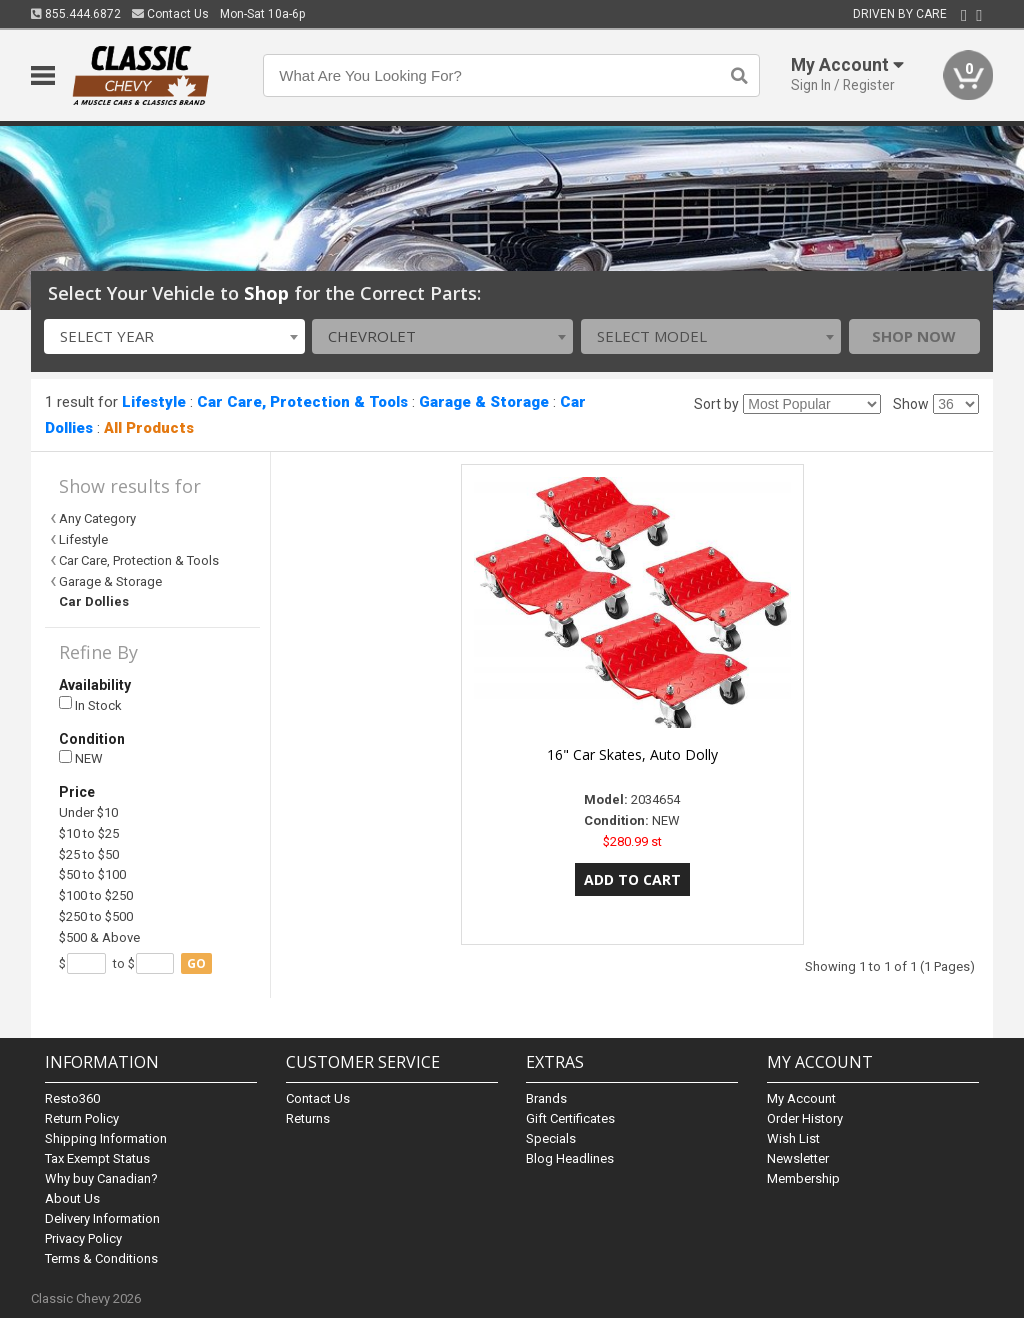 This screenshot has height=1318, width=1024. Describe the element at coordinates (546, 1098) in the screenshot. I see `Brands` at that location.